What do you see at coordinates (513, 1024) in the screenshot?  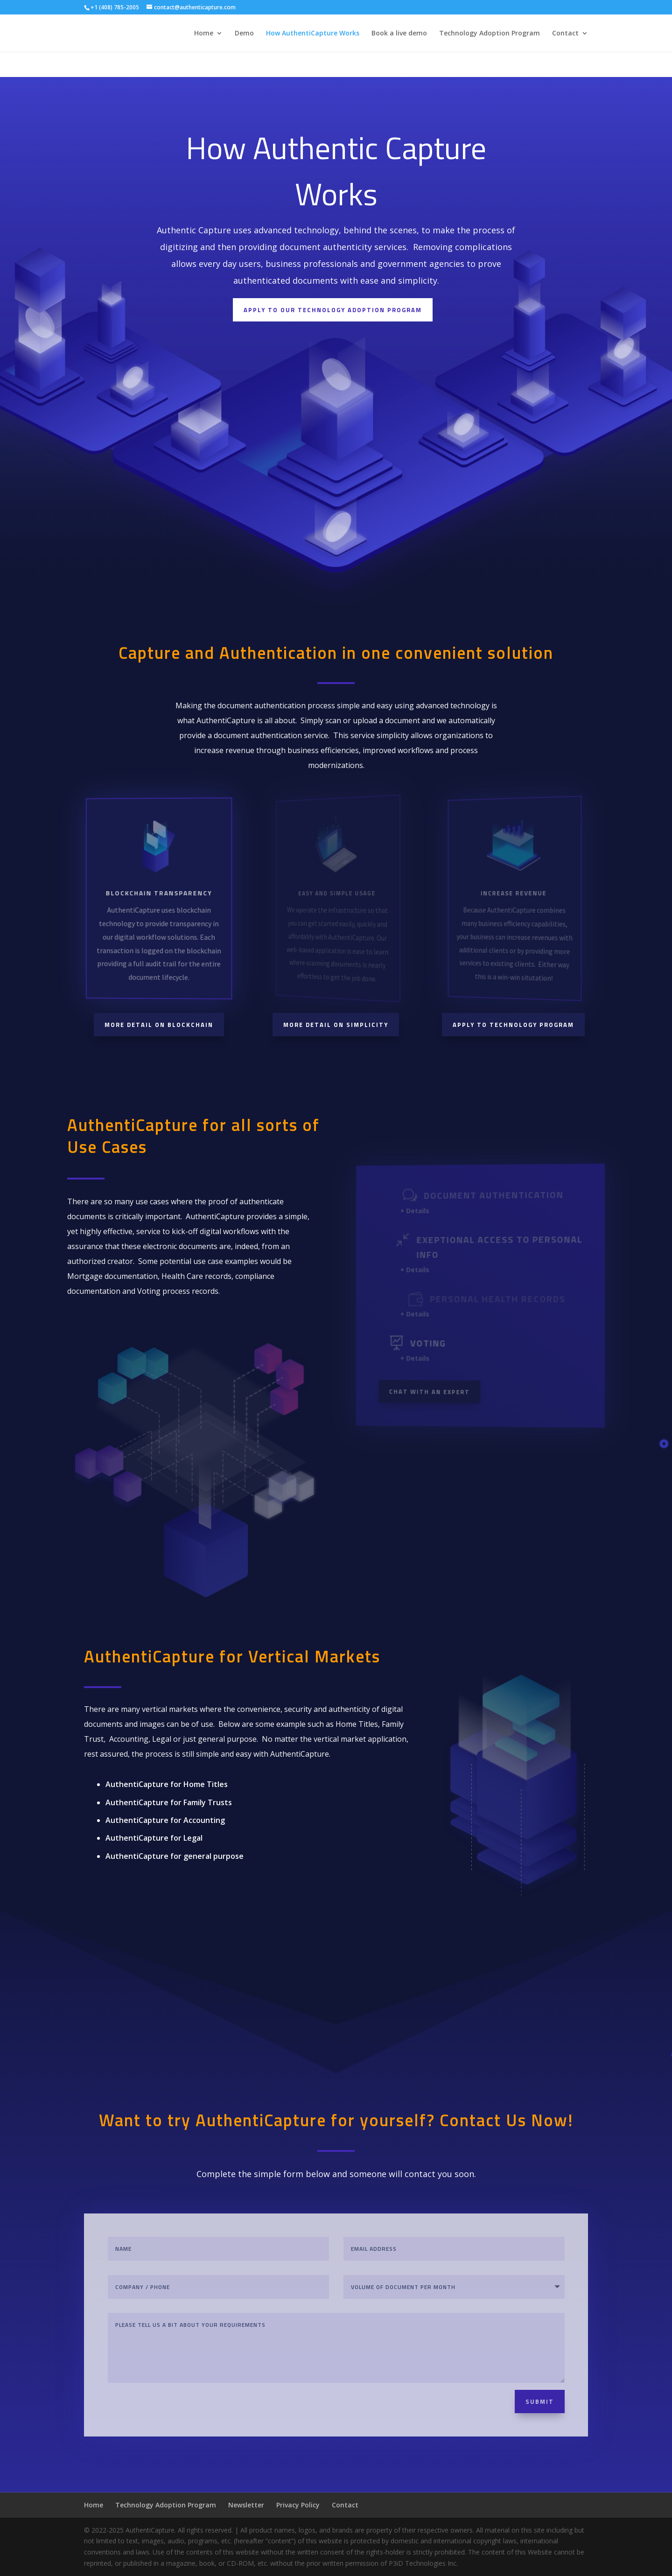 I see `Apply to technology program` at bounding box center [513, 1024].